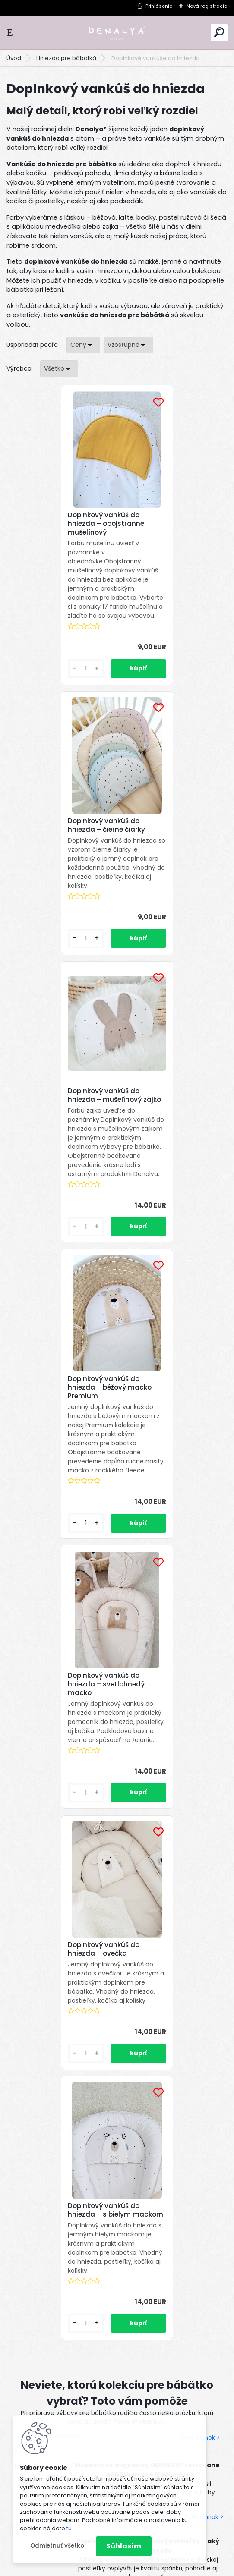 The width and height of the screenshot is (234, 2576). What do you see at coordinates (53, 839) in the screenshot?
I see `Doplnkový vankúš do hniezda – mušelínový zajko` at bounding box center [53, 839].